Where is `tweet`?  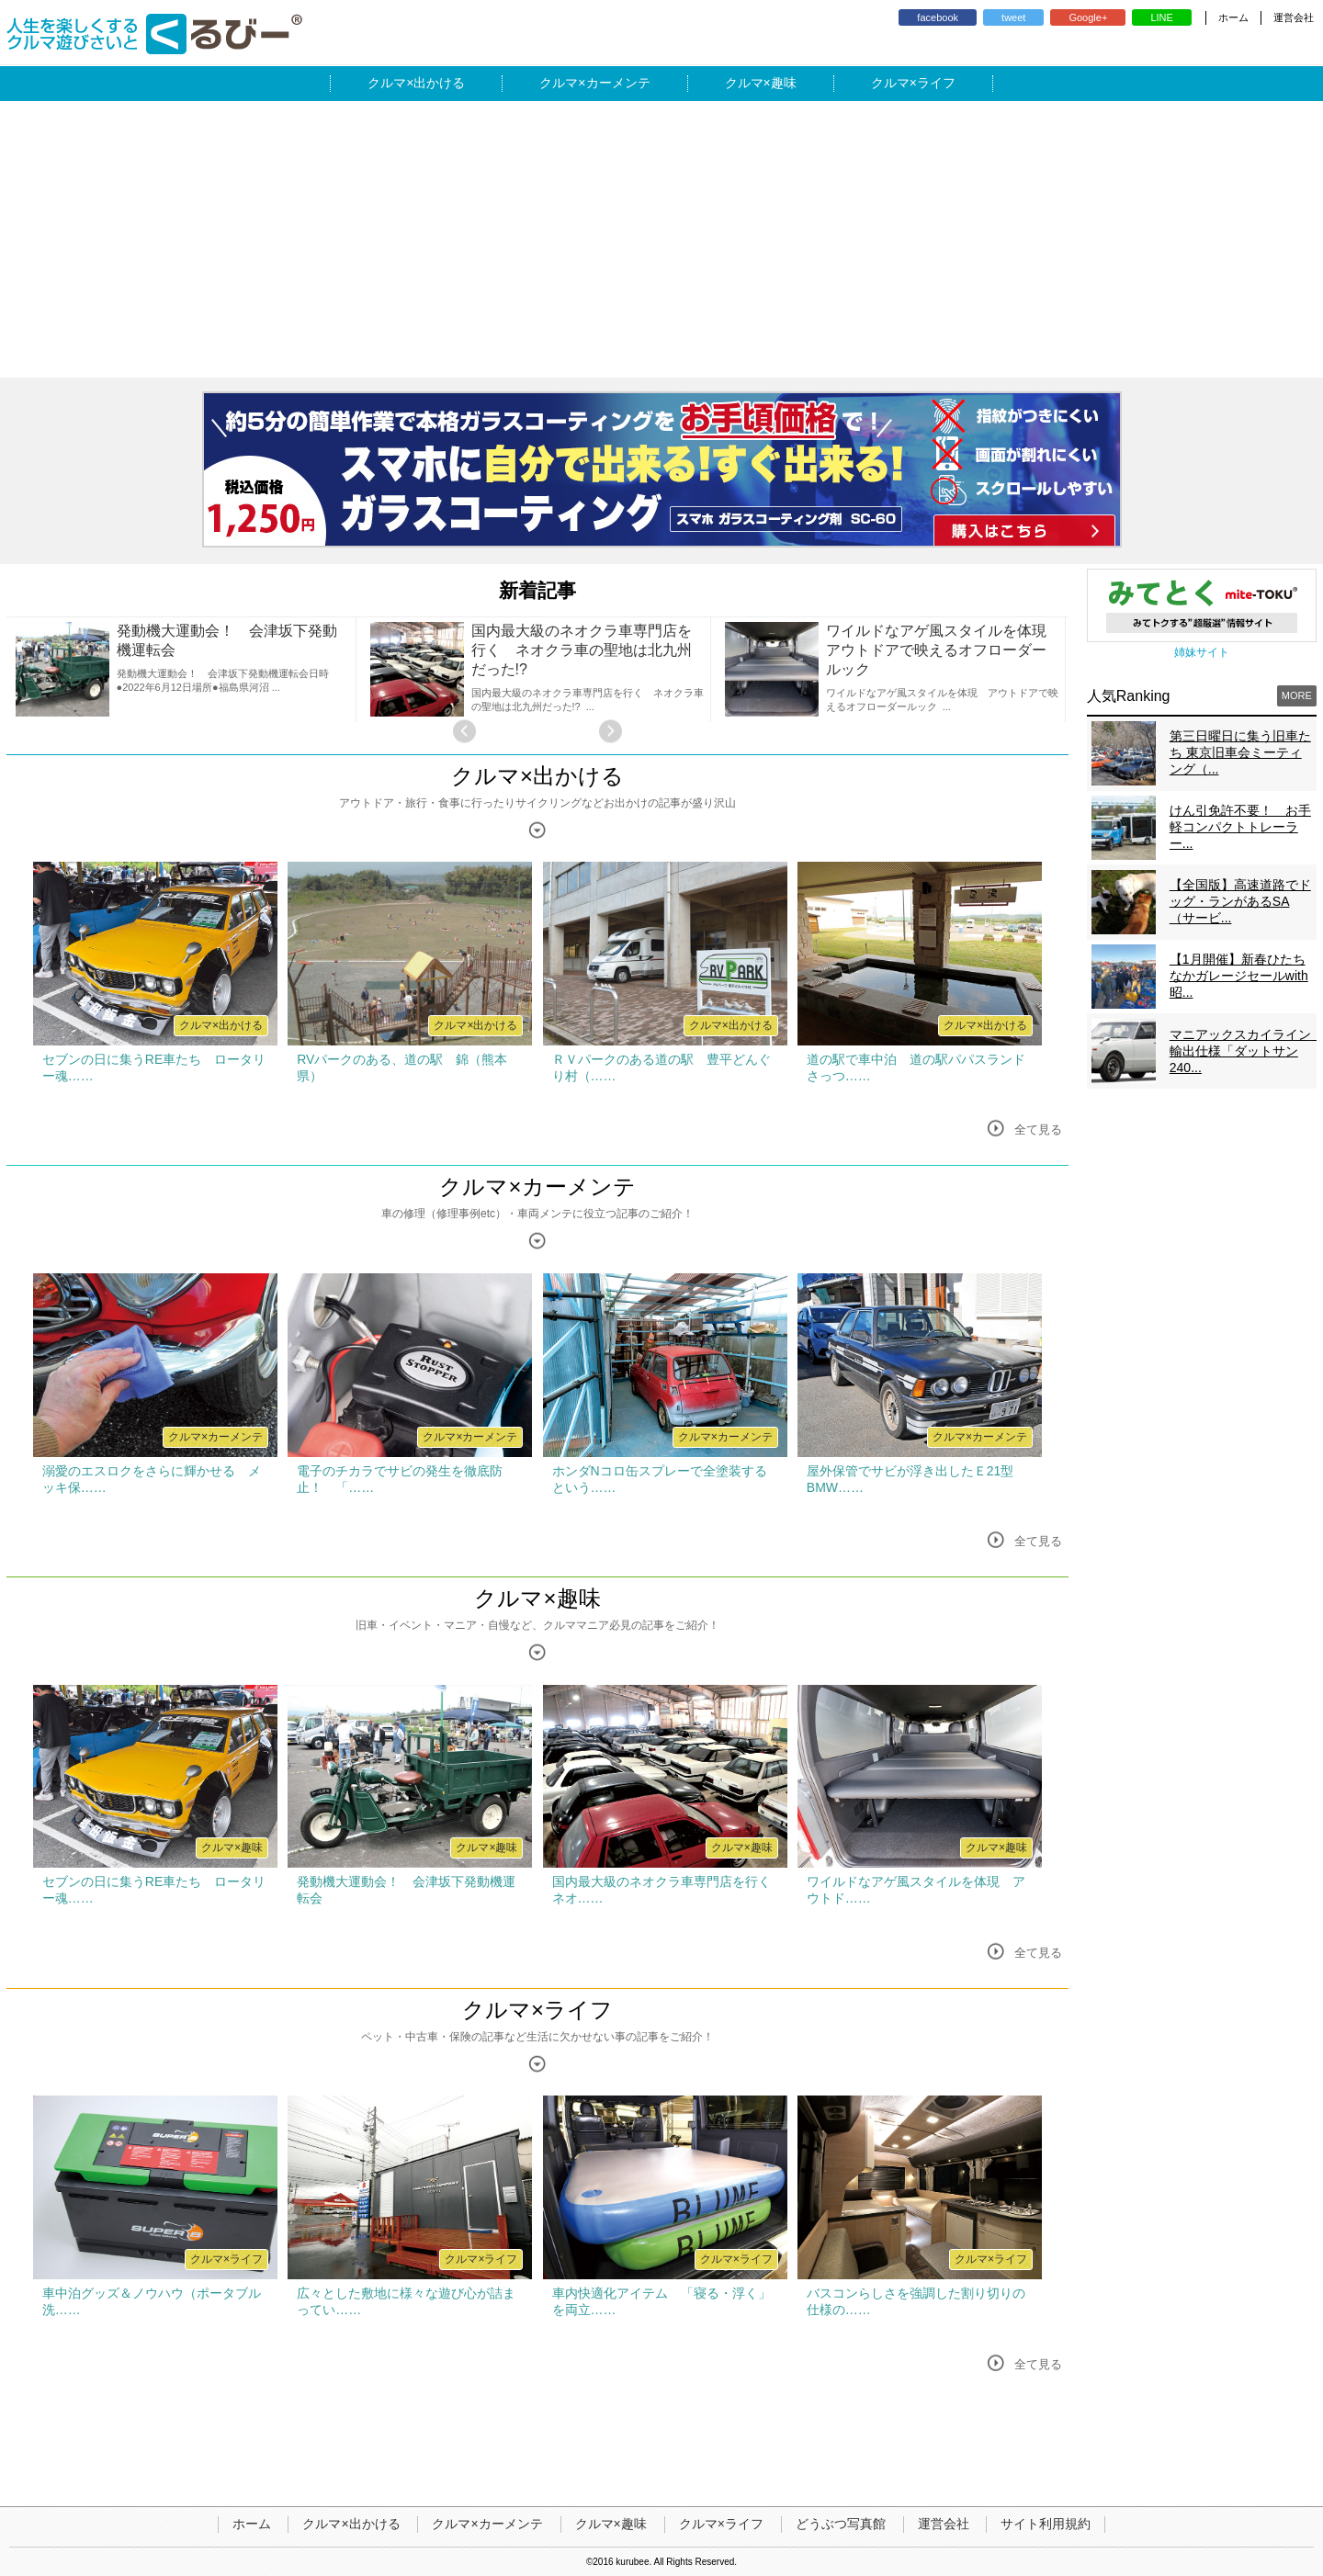 tweet is located at coordinates (1013, 17).